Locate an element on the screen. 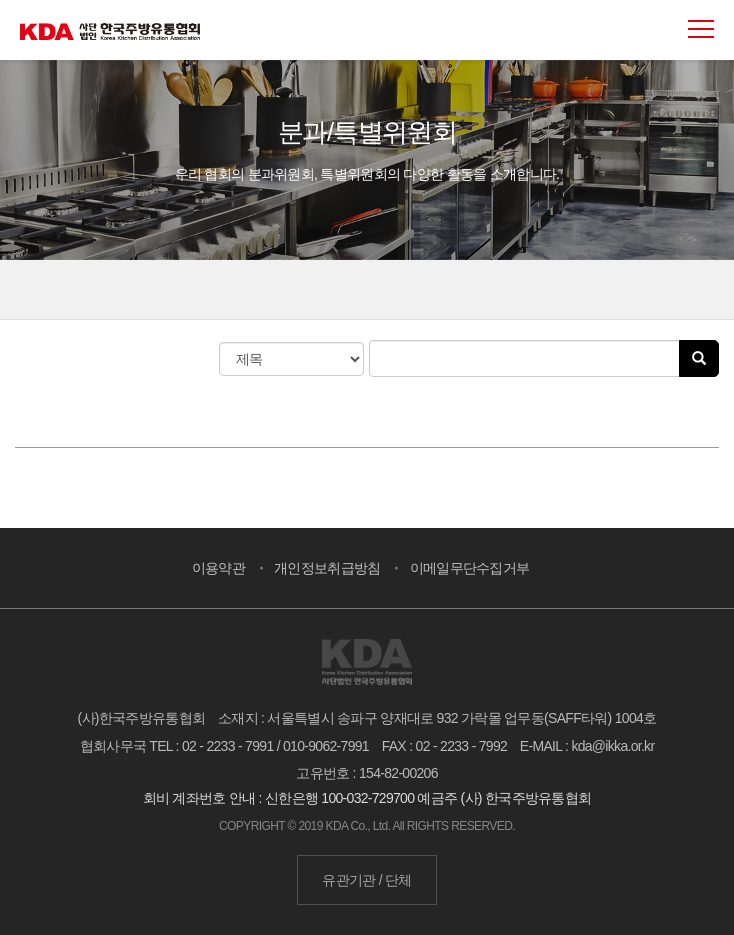 This screenshot has height=935, width=734. 이용약관 is located at coordinates (218, 568).